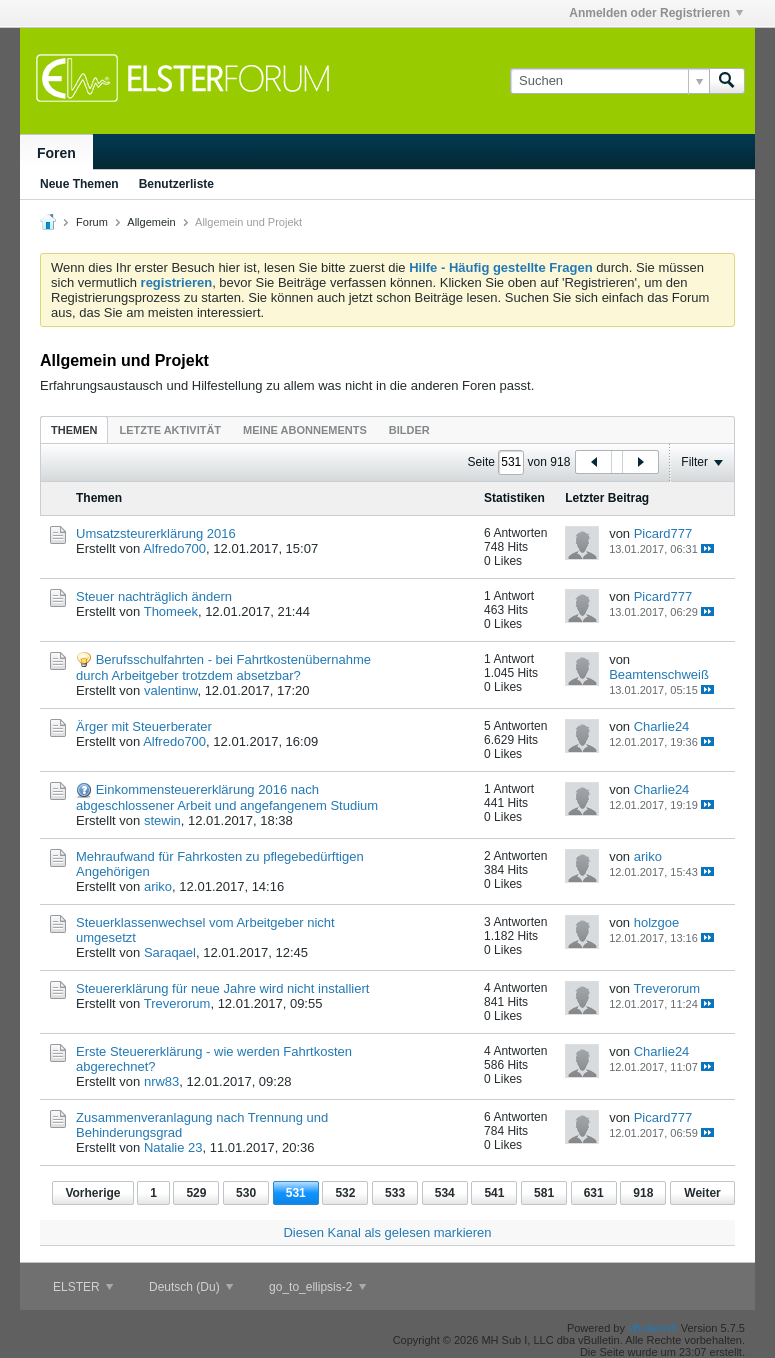 This screenshot has width=775, height=1358. I want to click on Picard777, so click(663, 533).